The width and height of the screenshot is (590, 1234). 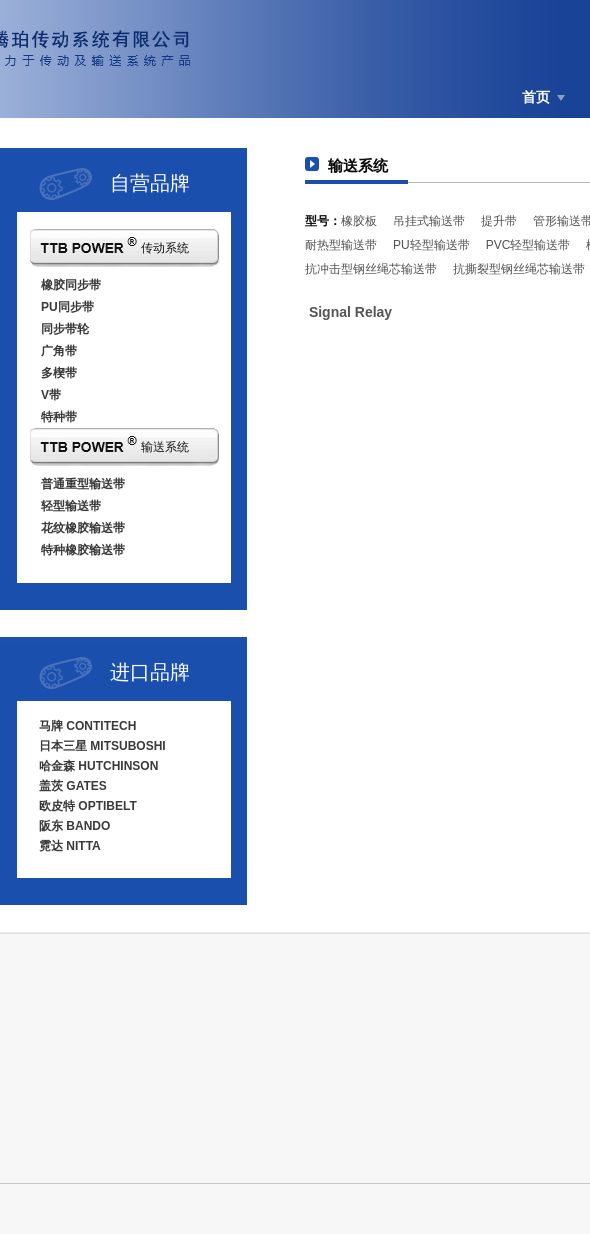 What do you see at coordinates (519, 269) in the screenshot?
I see `抗撕裂型钢丝绳芯输送带` at bounding box center [519, 269].